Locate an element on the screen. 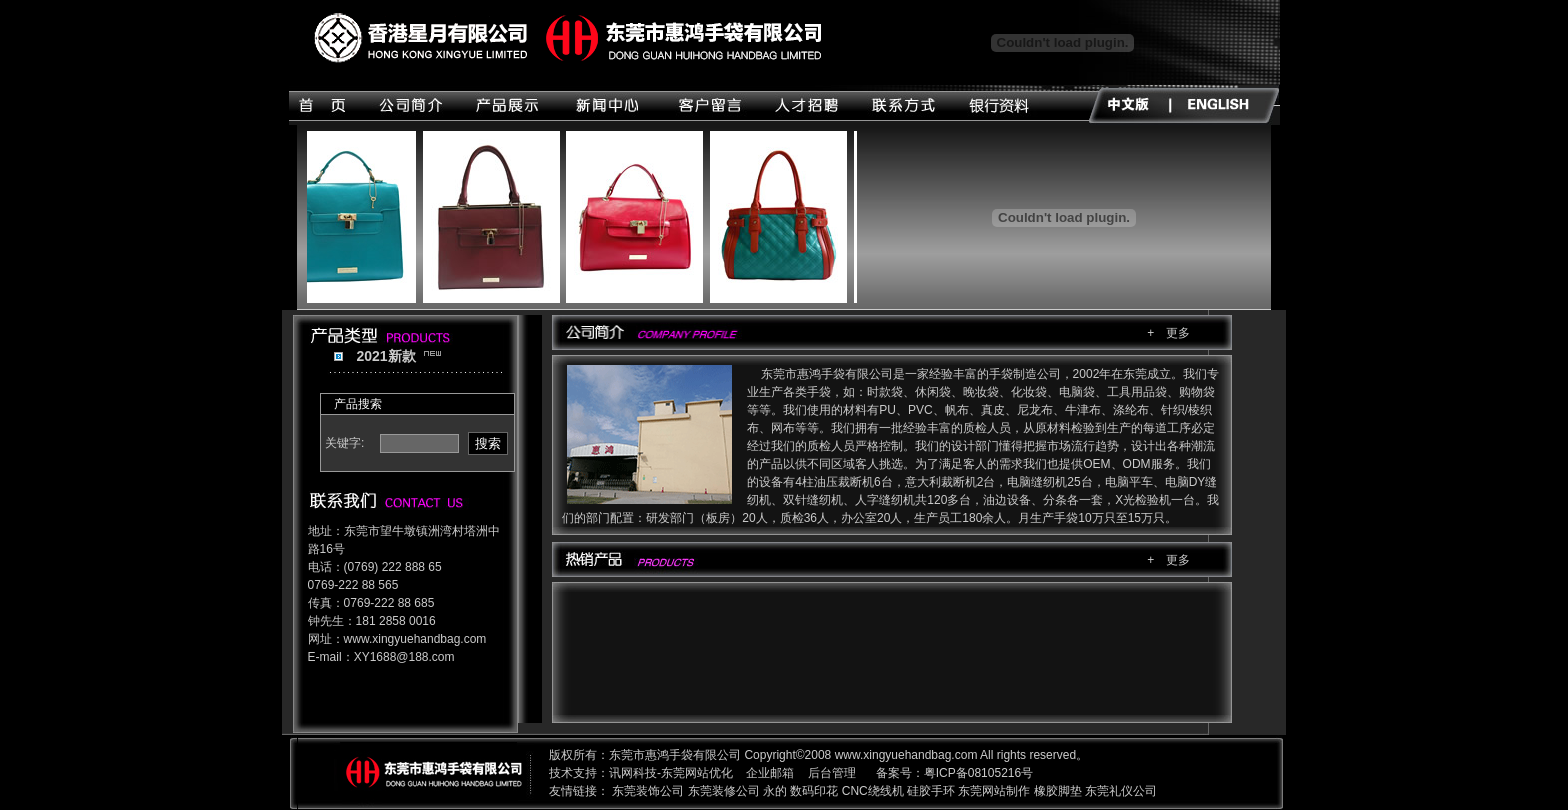 The height and width of the screenshot is (810, 1568). 橡胶脚垫 is located at coordinates (1058, 791).